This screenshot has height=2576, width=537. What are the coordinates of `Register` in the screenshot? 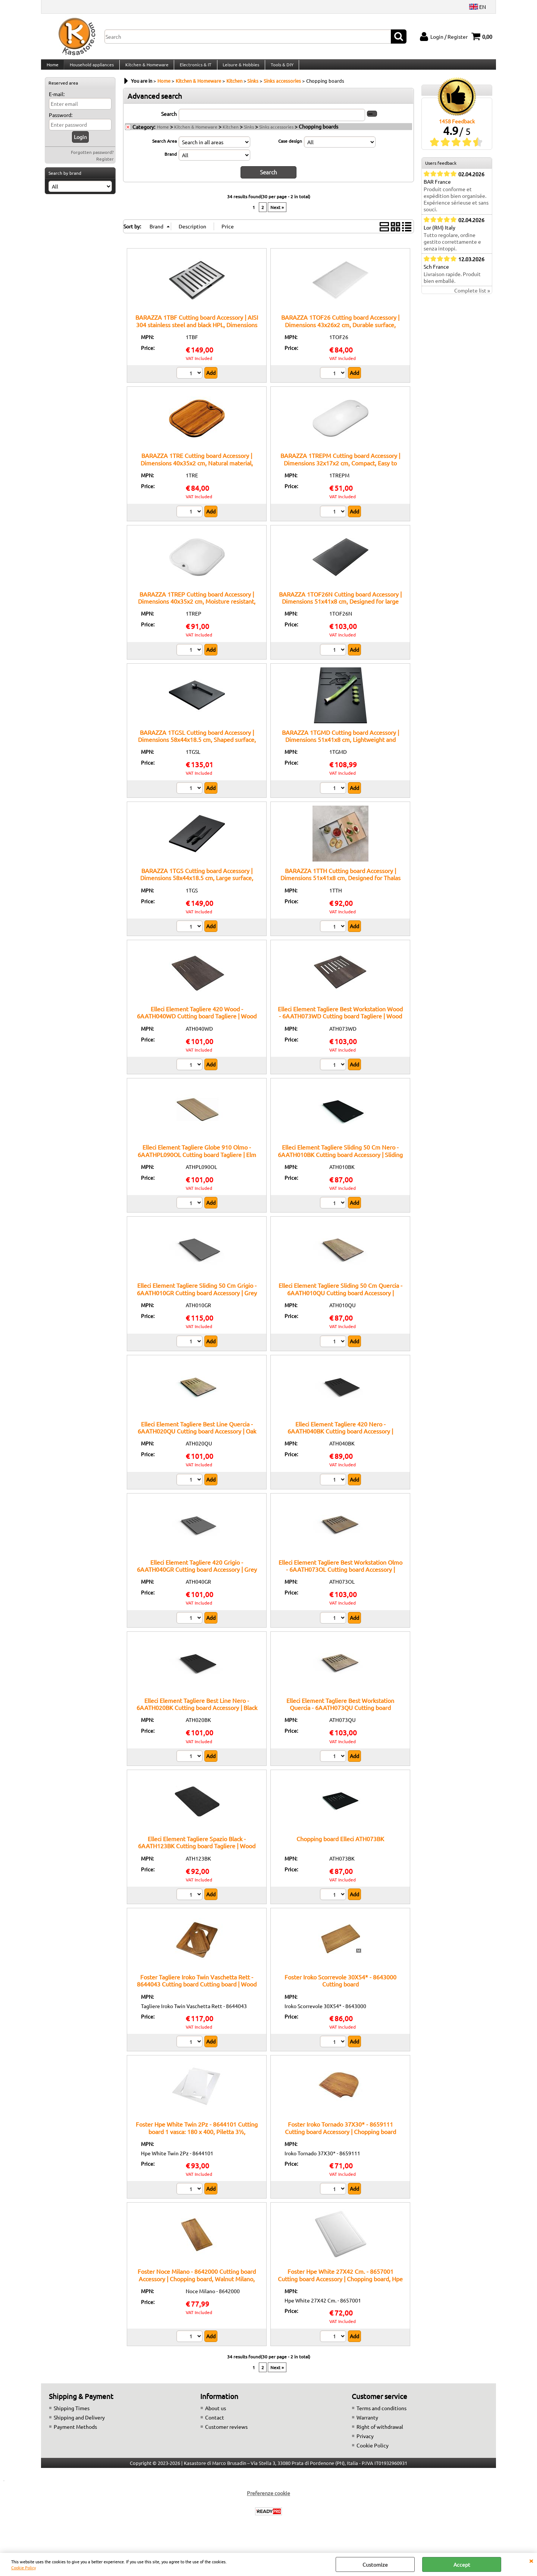 It's located at (105, 166).